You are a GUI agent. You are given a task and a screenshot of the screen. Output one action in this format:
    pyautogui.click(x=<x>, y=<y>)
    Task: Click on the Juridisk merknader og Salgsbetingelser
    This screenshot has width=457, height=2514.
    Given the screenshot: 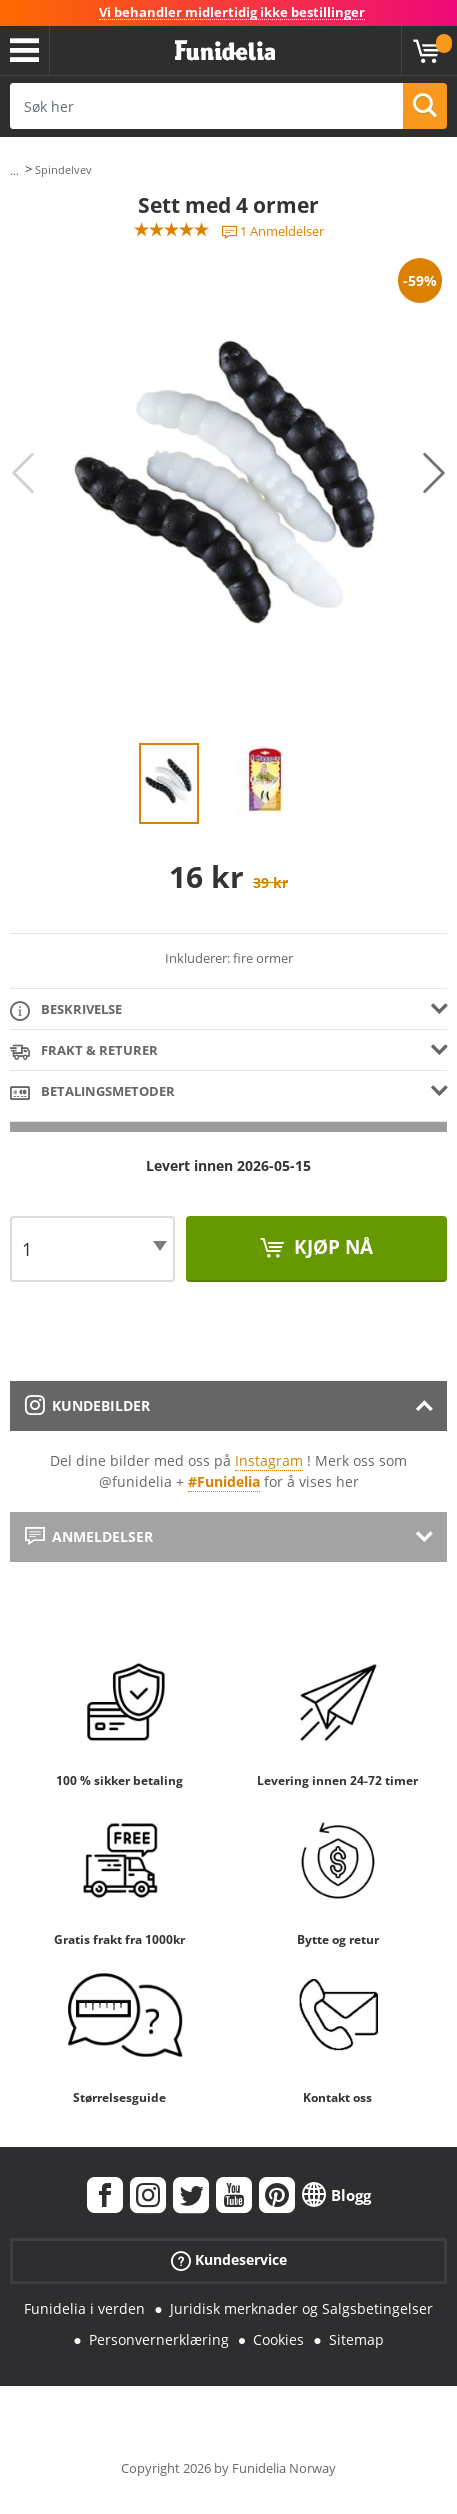 What is the action you would take?
    pyautogui.click(x=301, y=2308)
    